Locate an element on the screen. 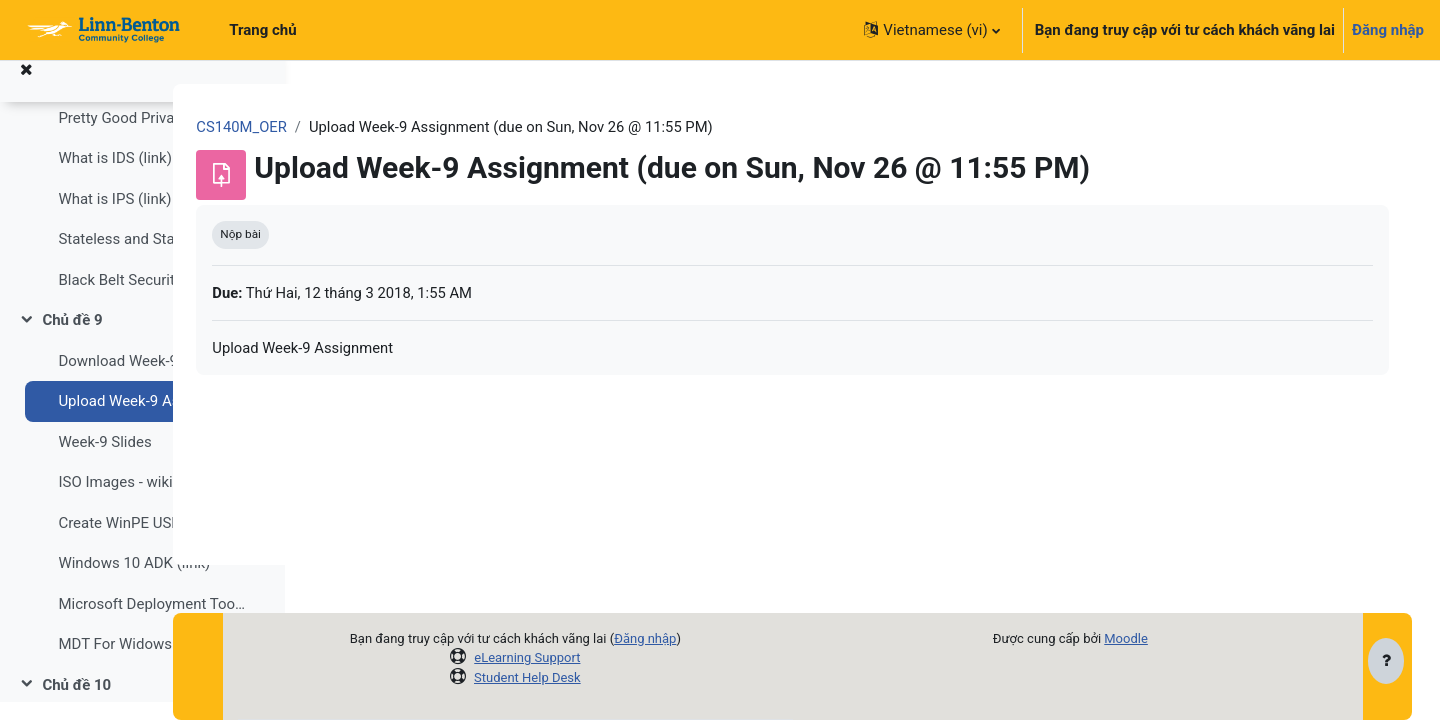 Image resolution: width=1440 pixels, height=720 pixels. Black Belt Security for Windows 10 (77 mins) is located at coordinates (151, 298).